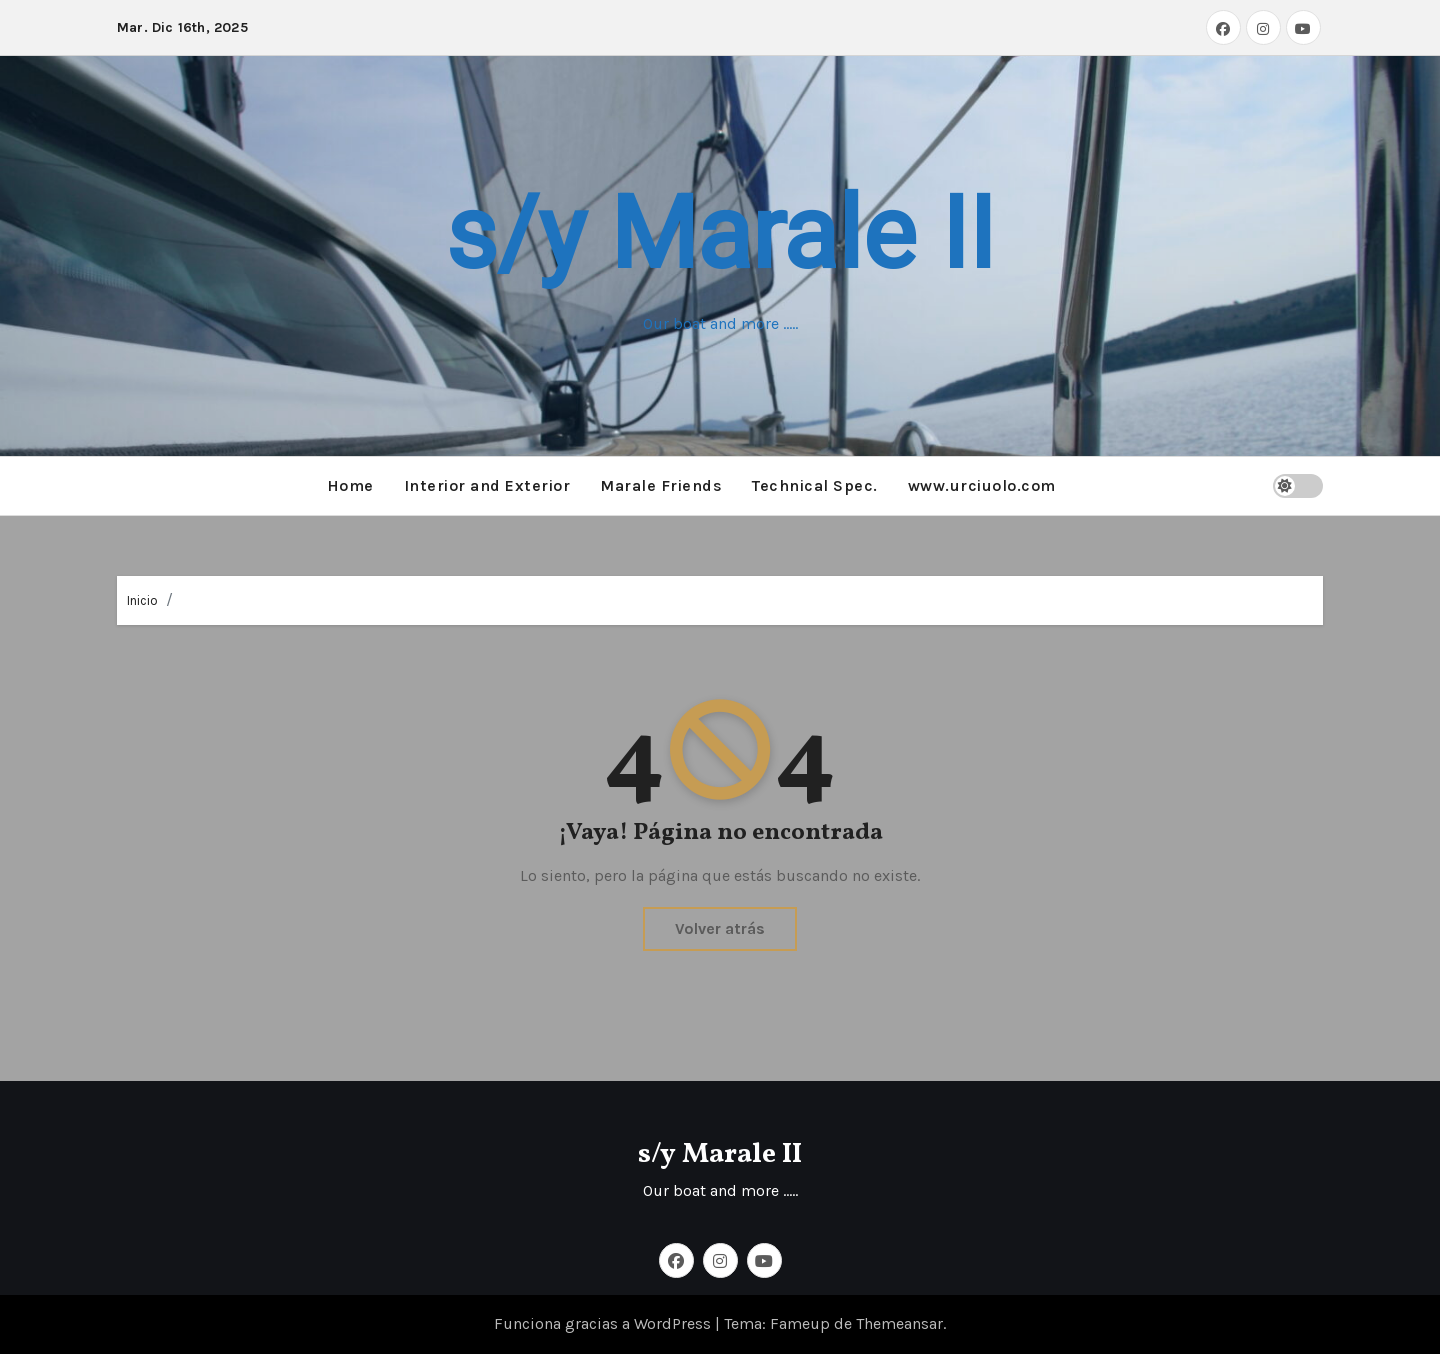 This screenshot has width=1440, height=1354. Describe the element at coordinates (815, 485) in the screenshot. I see `Technical Spec.` at that location.